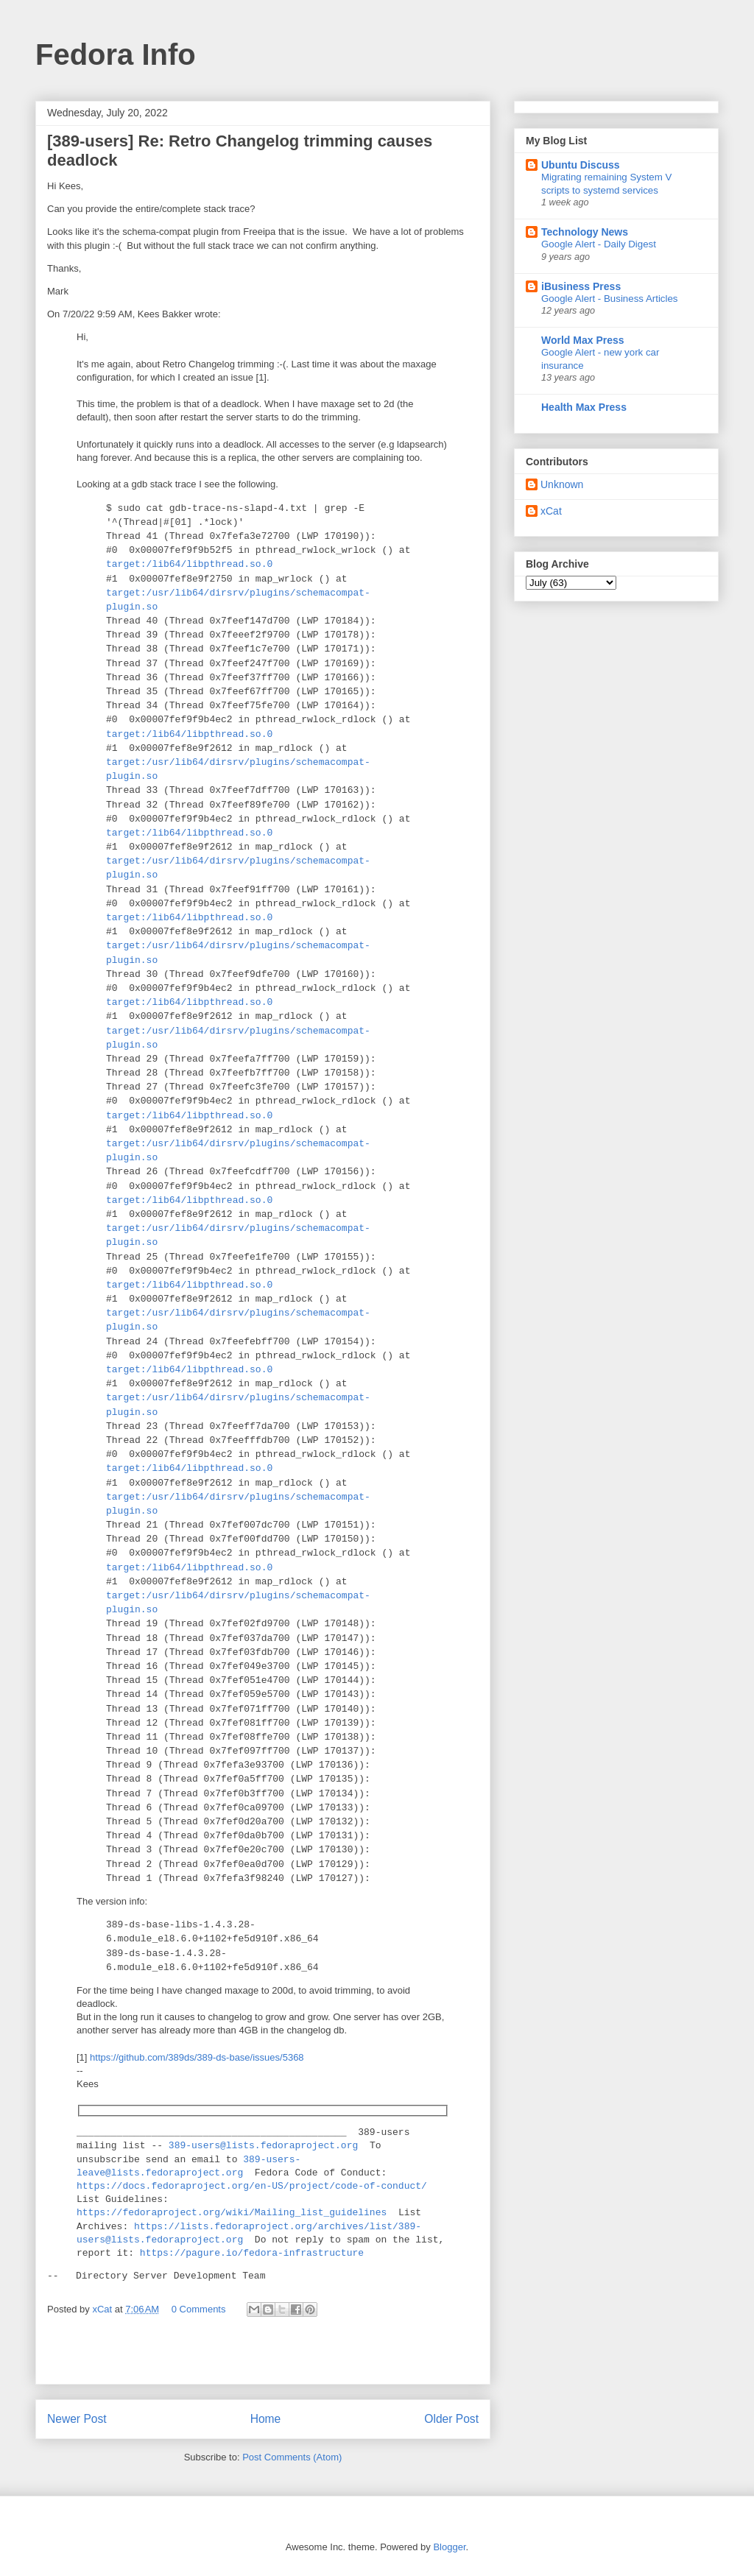  What do you see at coordinates (581, 286) in the screenshot?
I see `iBusiness Press` at bounding box center [581, 286].